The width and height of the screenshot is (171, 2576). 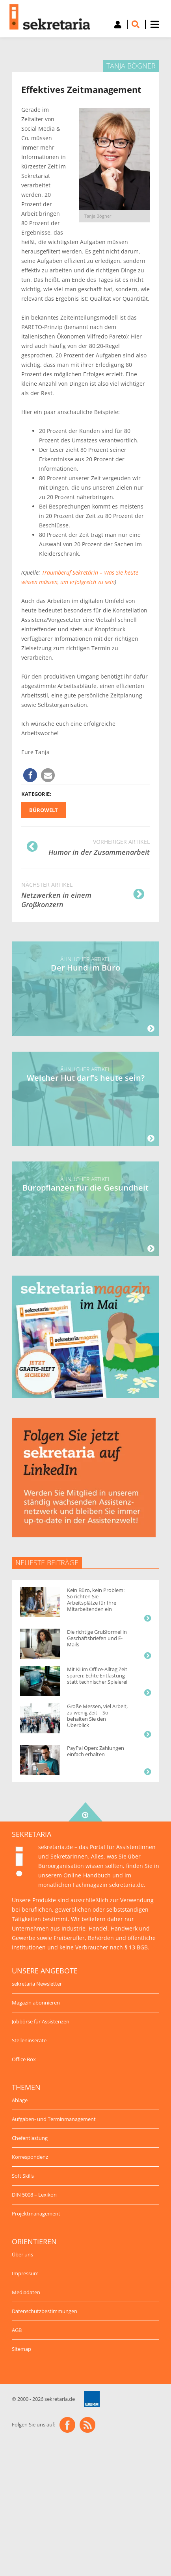 I want to click on Projektmanagement, so click(x=36, y=2213).